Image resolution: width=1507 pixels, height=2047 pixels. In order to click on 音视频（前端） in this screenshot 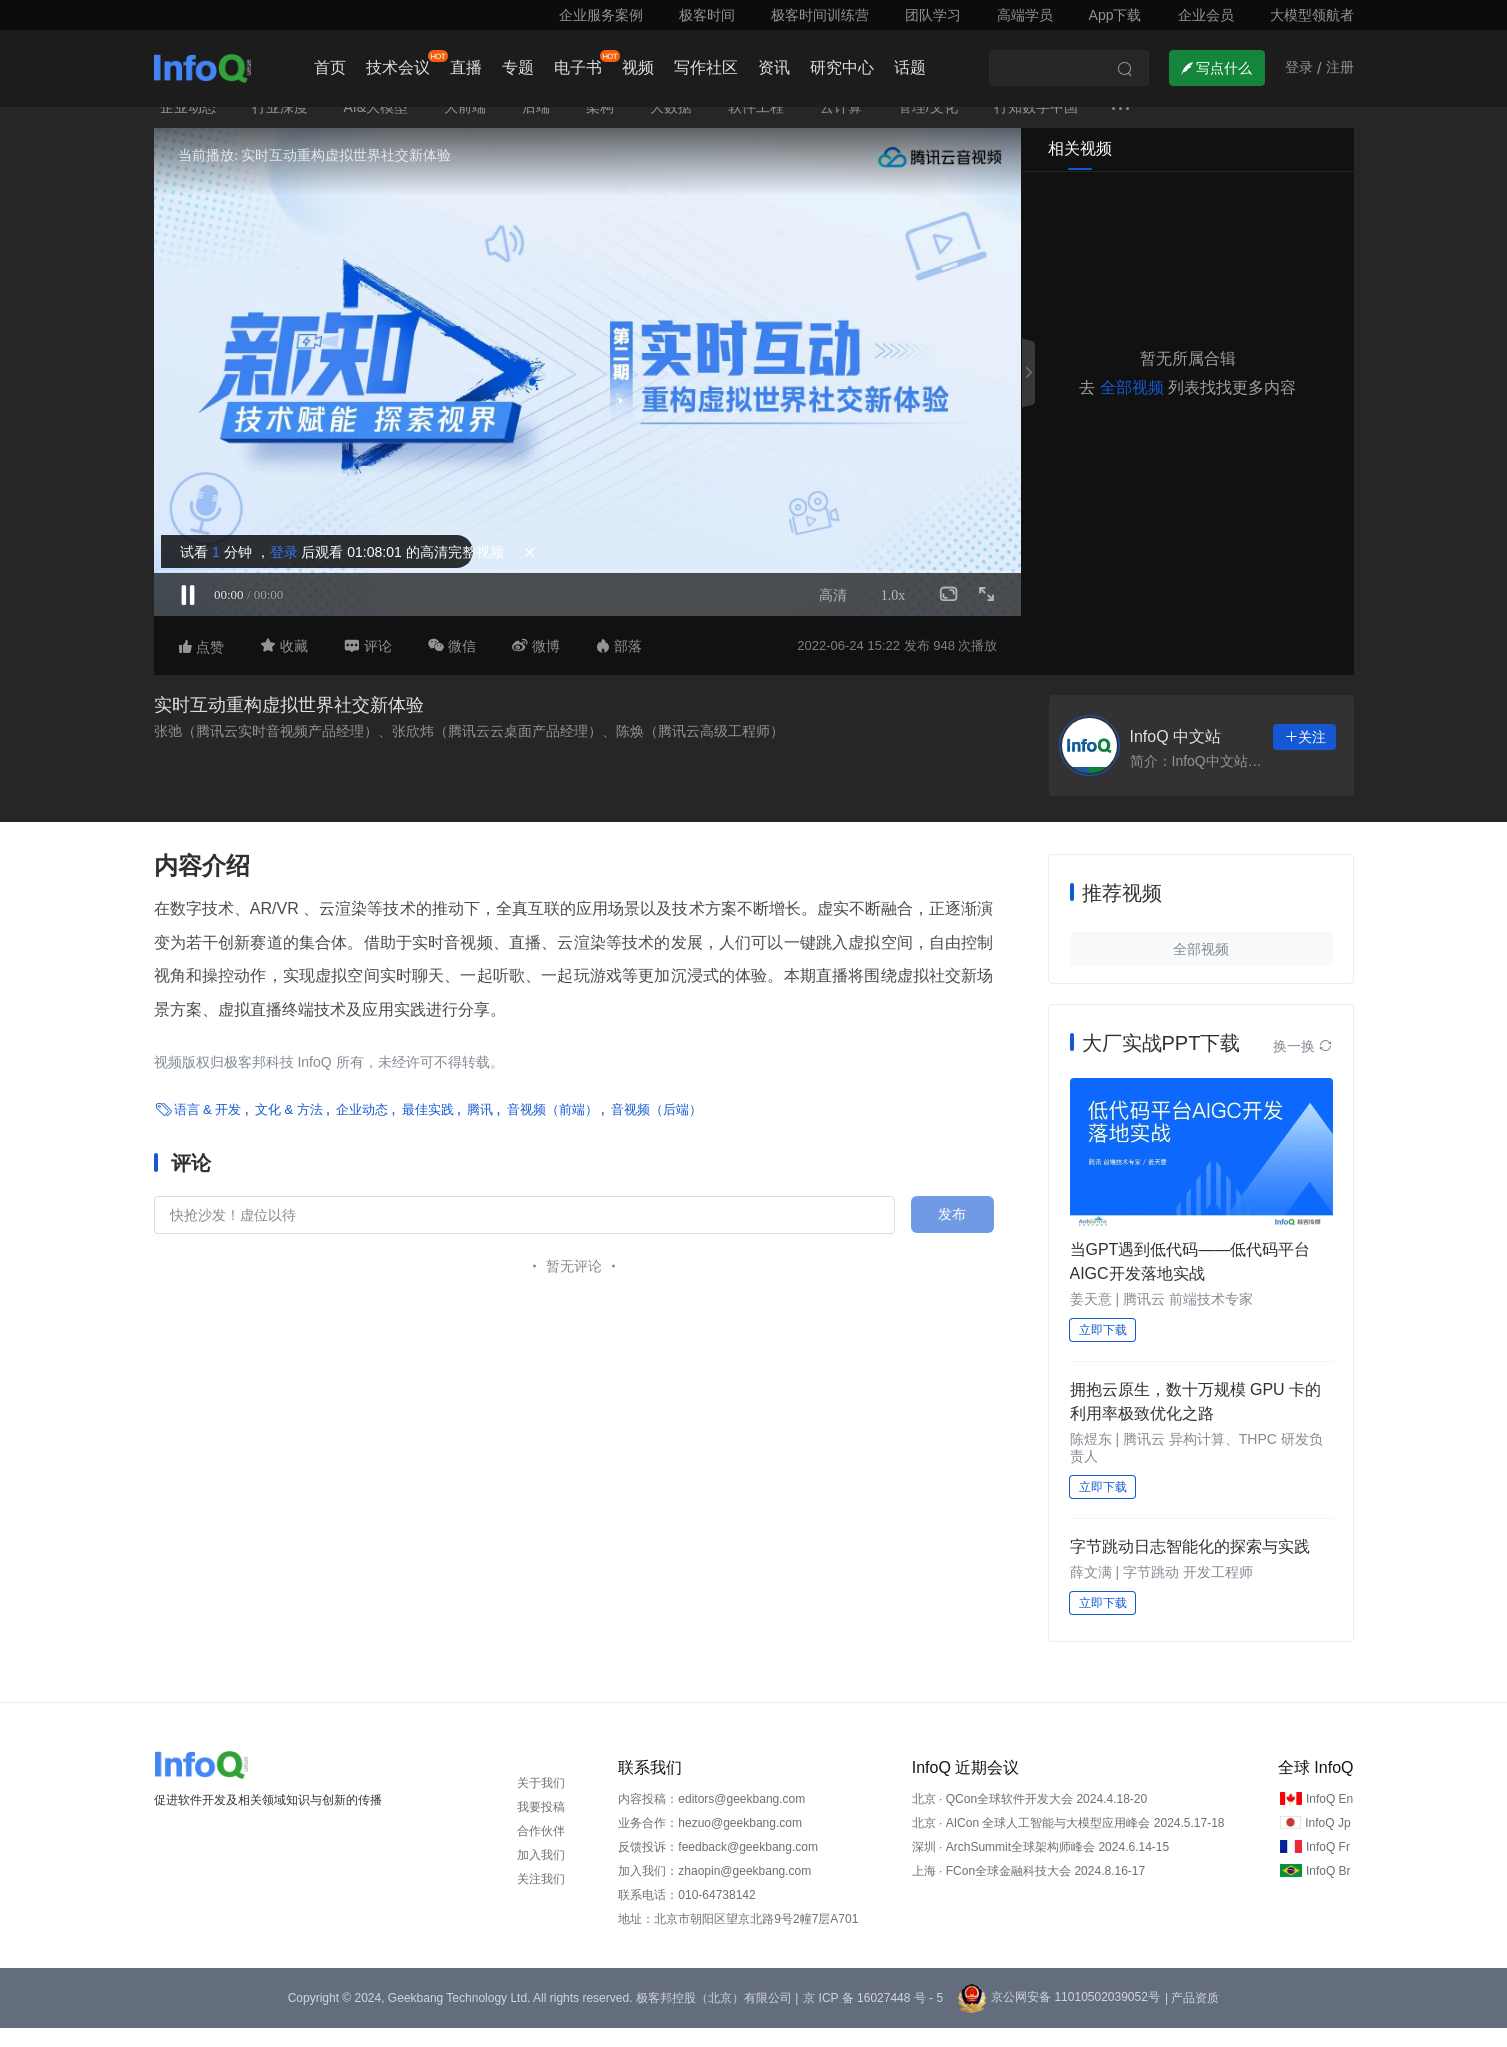, I will do `click(552, 1128)`.